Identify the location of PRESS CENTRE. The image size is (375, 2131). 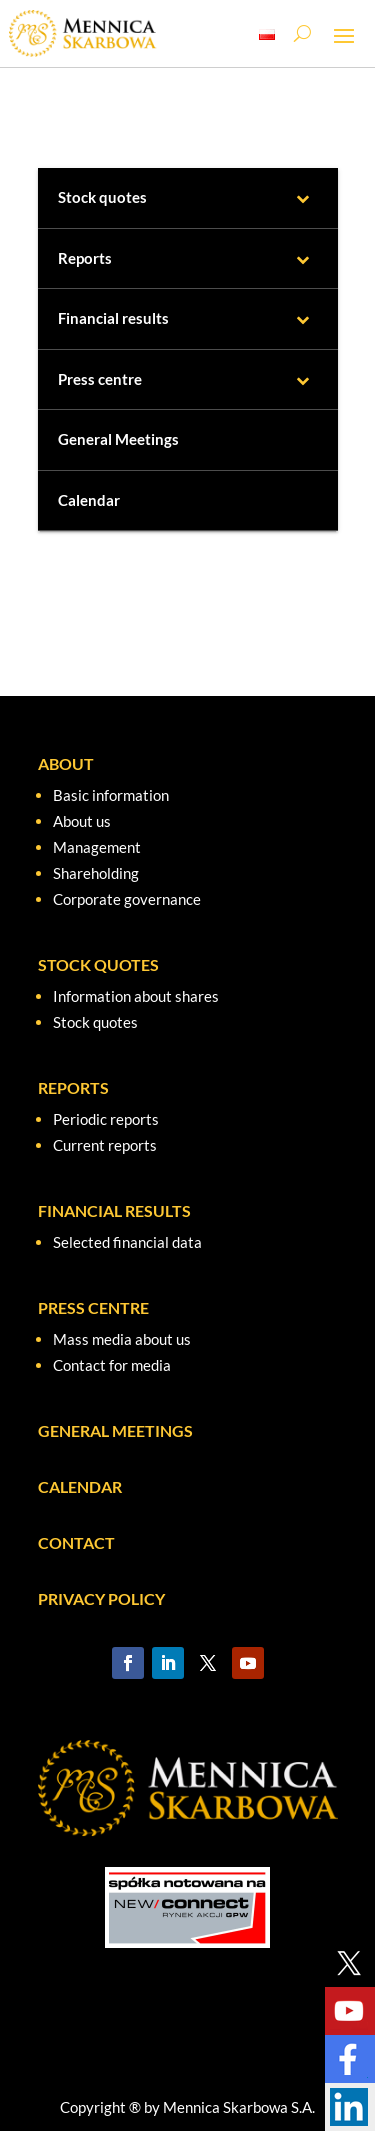
(93, 1307).